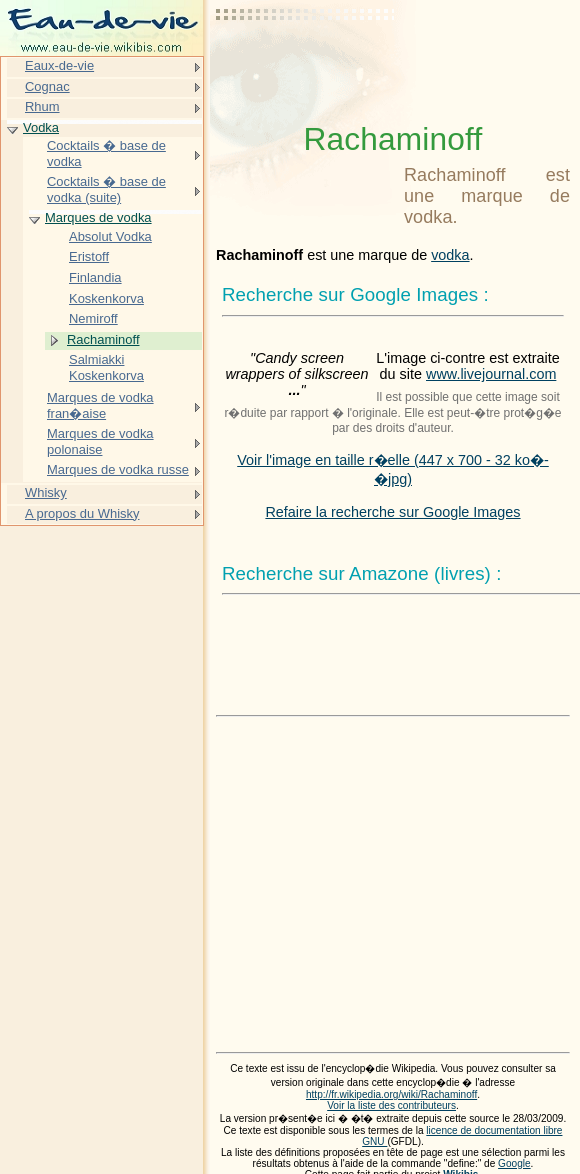 Image resolution: width=580 pixels, height=1174 pixels. What do you see at coordinates (103, 339) in the screenshot?
I see `Rachaminoff` at bounding box center [103, 339].